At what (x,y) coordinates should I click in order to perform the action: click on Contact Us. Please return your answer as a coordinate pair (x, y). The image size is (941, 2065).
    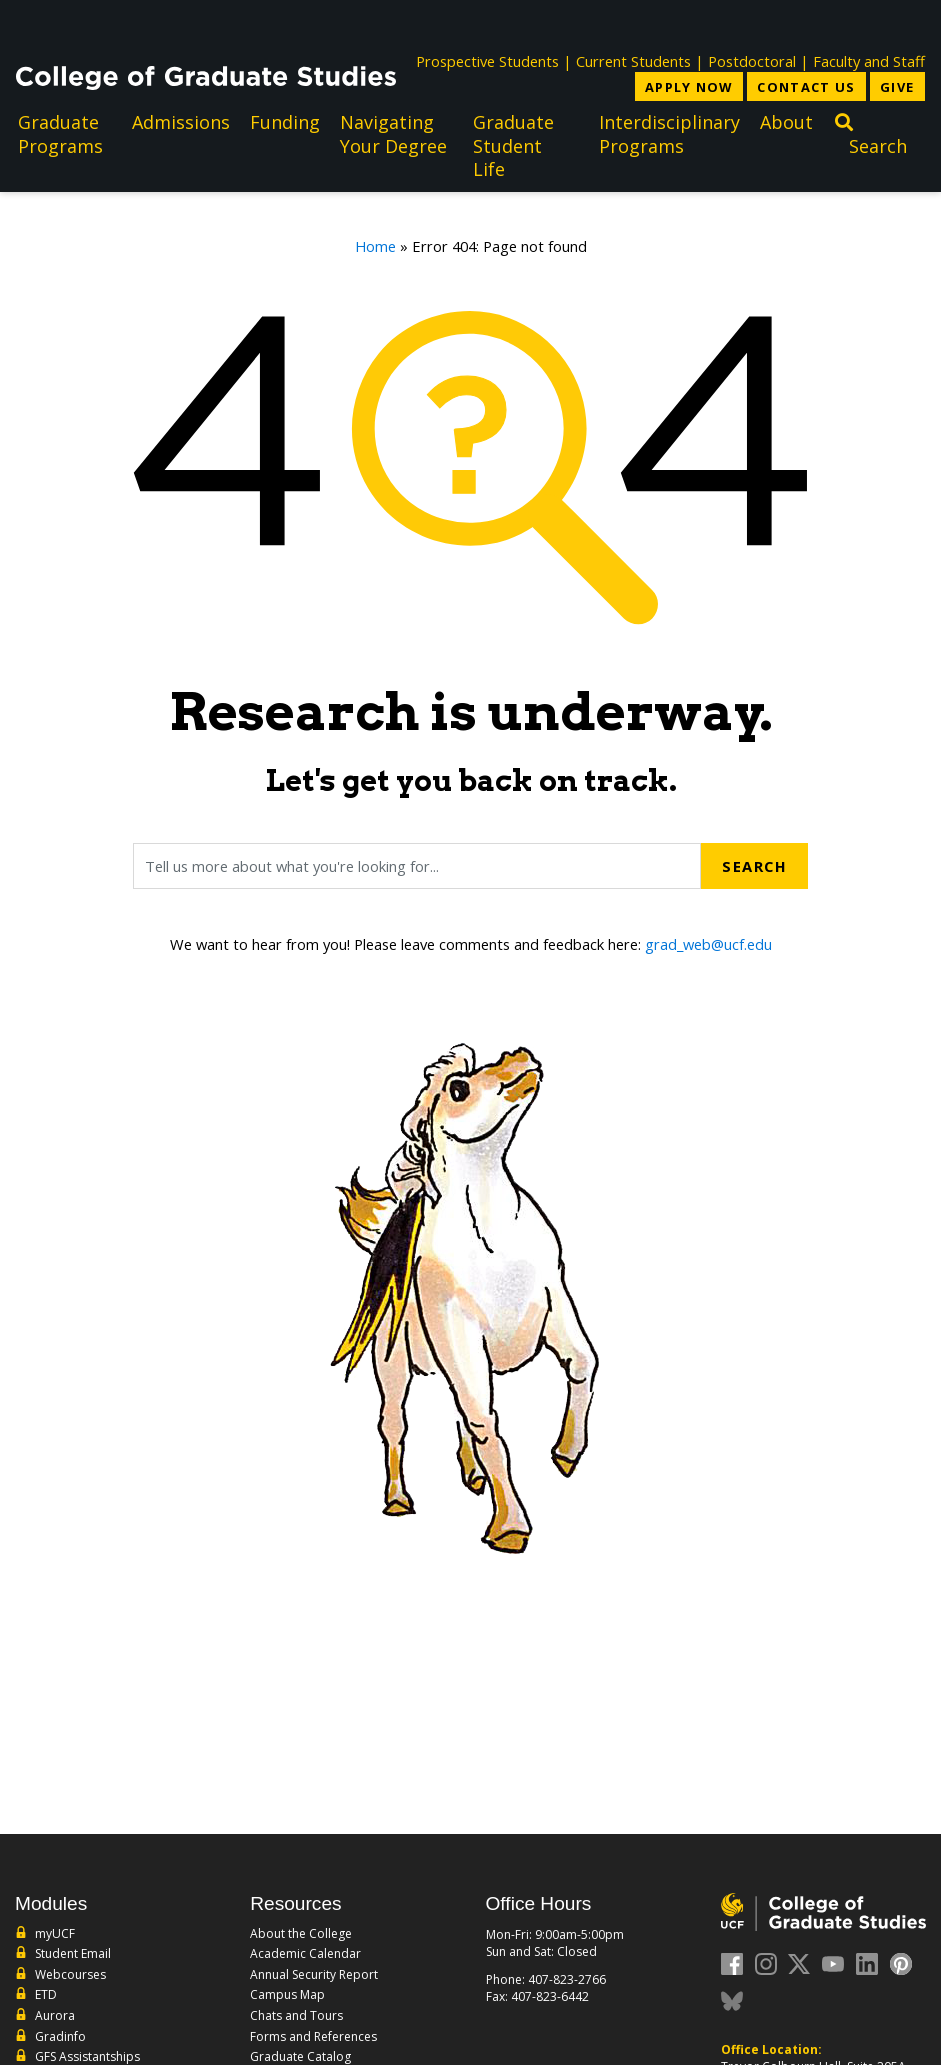
    Looking at the image, I should click on (806, 87).